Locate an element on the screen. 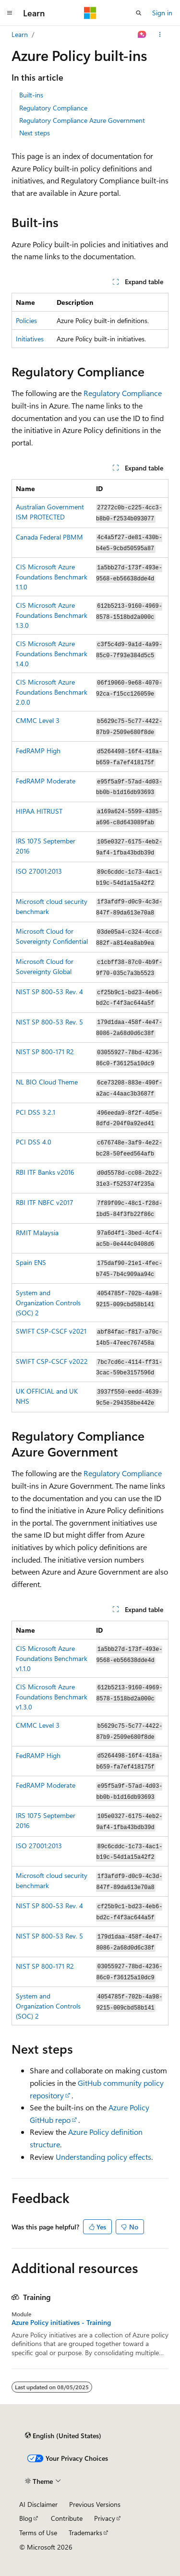 The width and height of the screenshot is (180, 2576). ISO 27001:2013 is located at coordinates (39, 871).